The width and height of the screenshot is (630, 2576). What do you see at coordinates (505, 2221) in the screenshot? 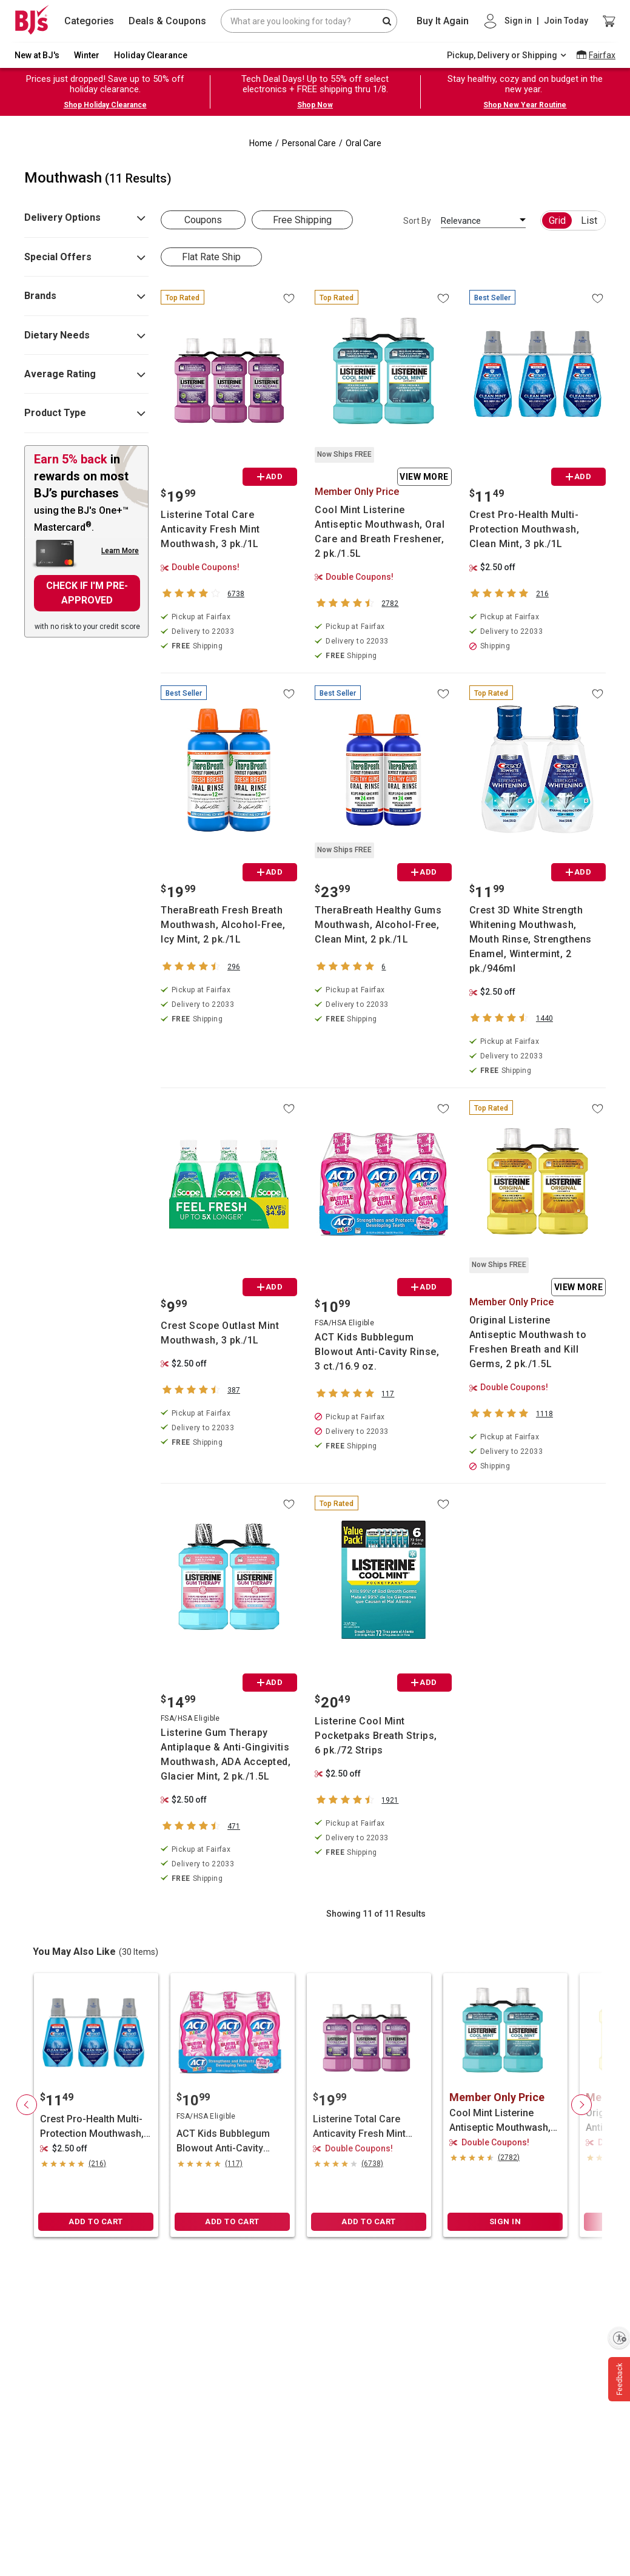
I see `SIGN IN` at bounding box center [505, 2221].